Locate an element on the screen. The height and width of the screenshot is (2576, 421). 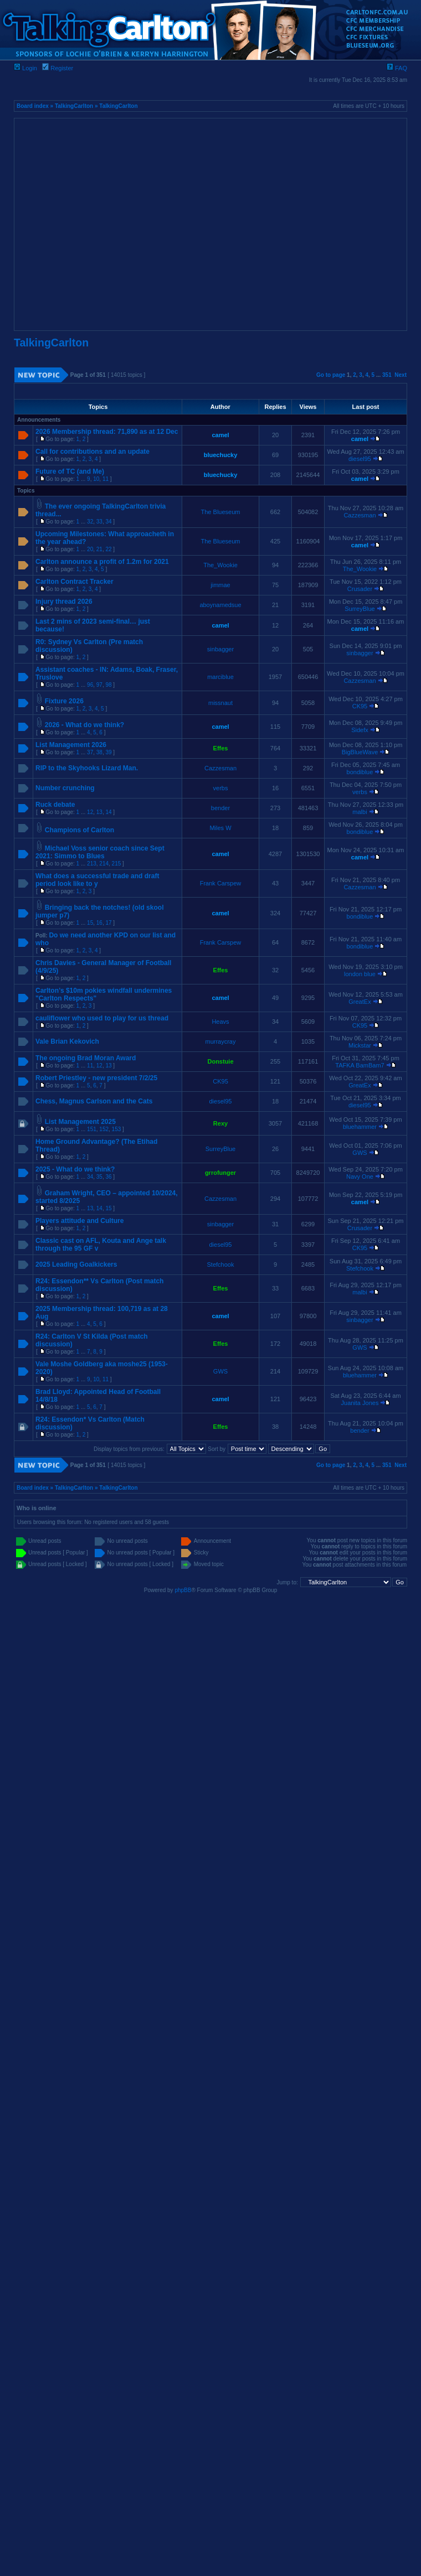
Mickstar is located at coordinates (359, 1045).